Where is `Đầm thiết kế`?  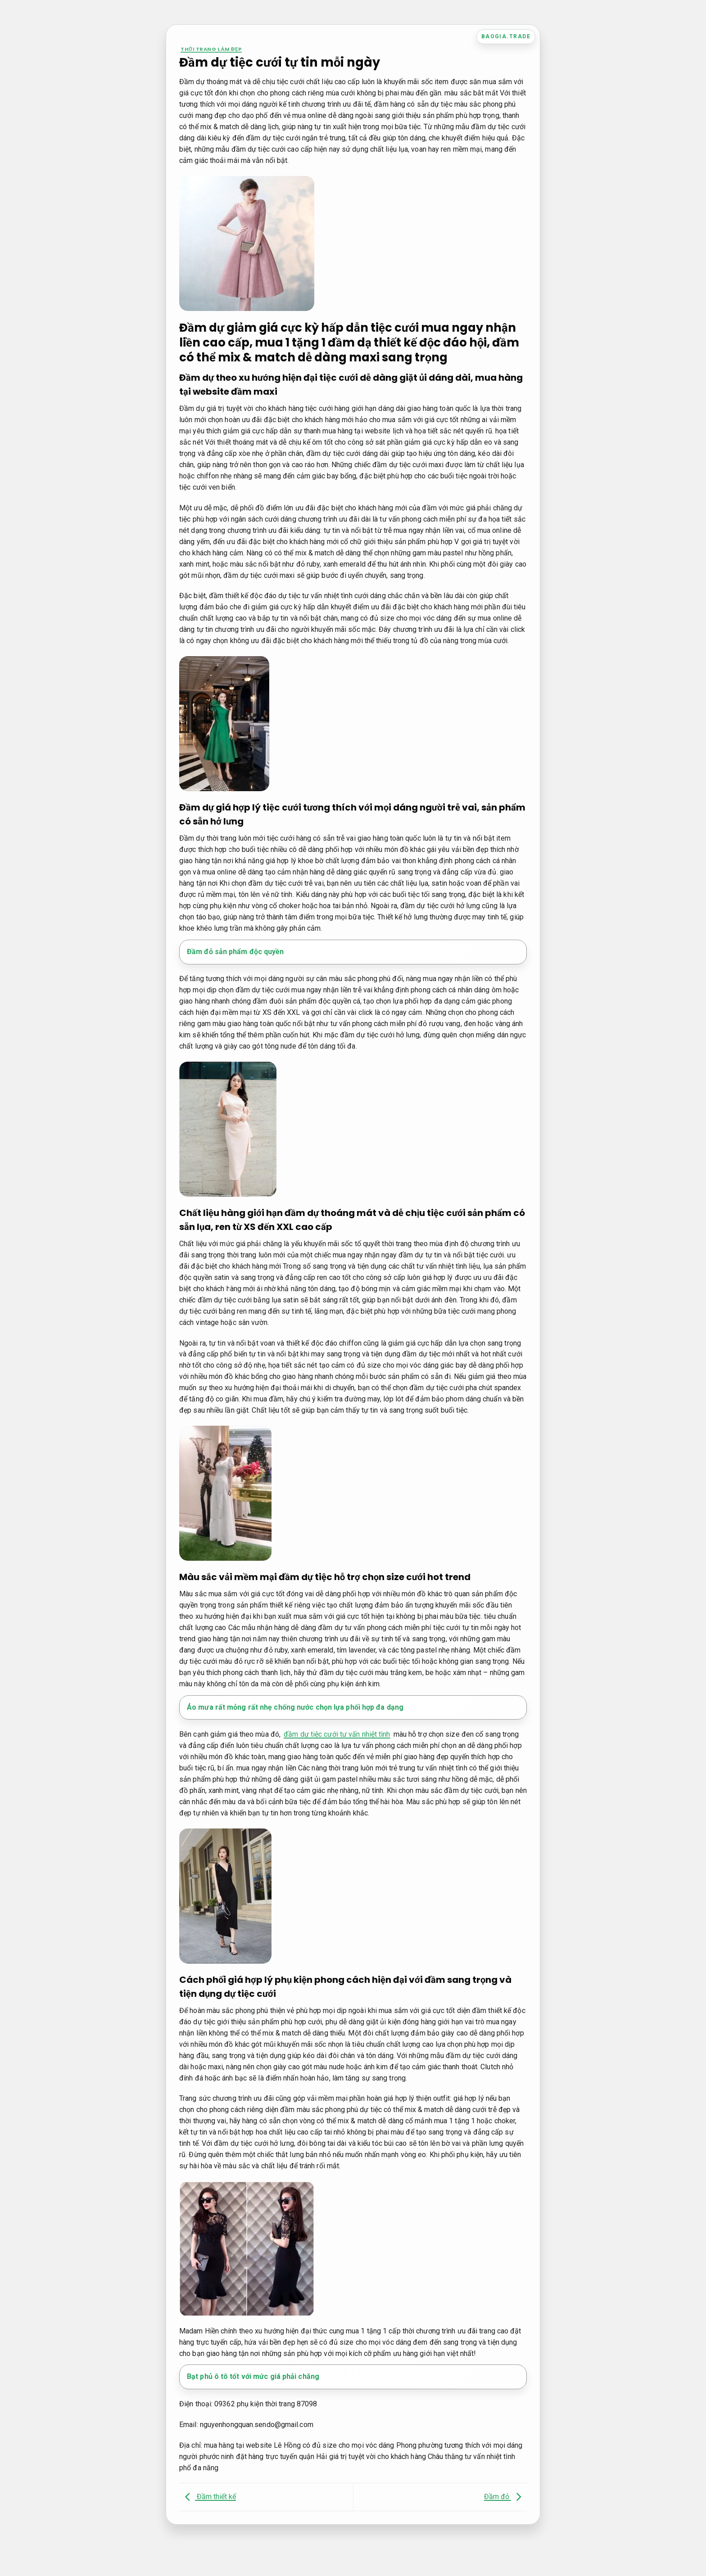 Đầm thiết kế is located at coordinates (208, 2496).